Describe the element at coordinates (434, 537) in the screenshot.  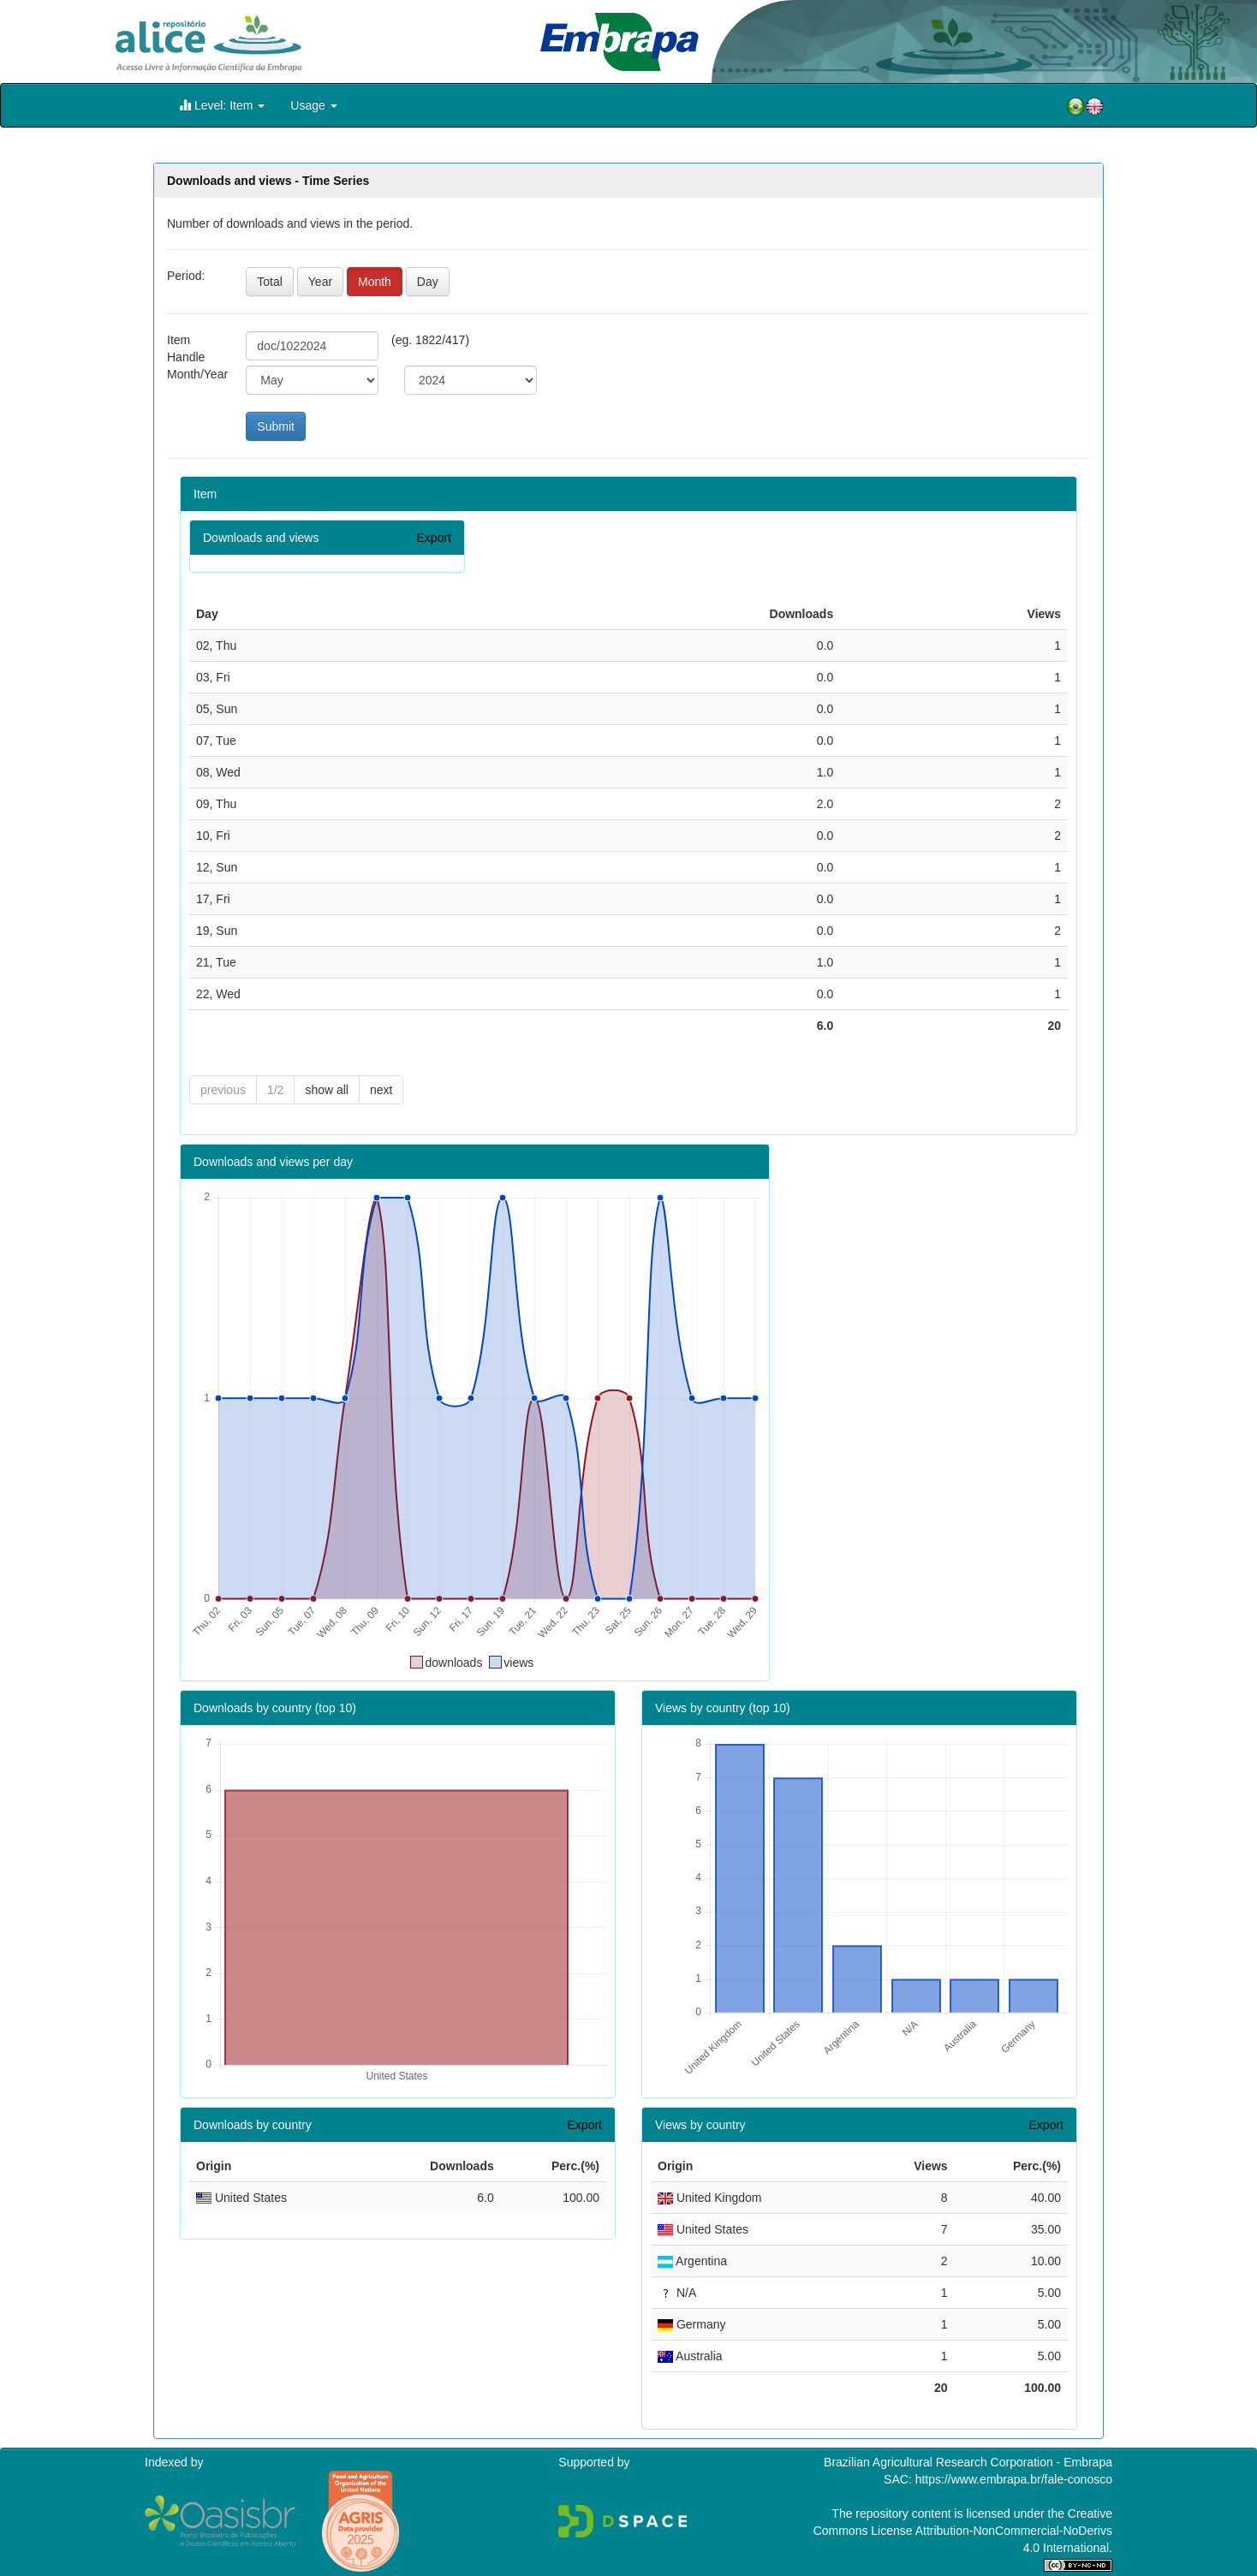
I see `Export` at that location.